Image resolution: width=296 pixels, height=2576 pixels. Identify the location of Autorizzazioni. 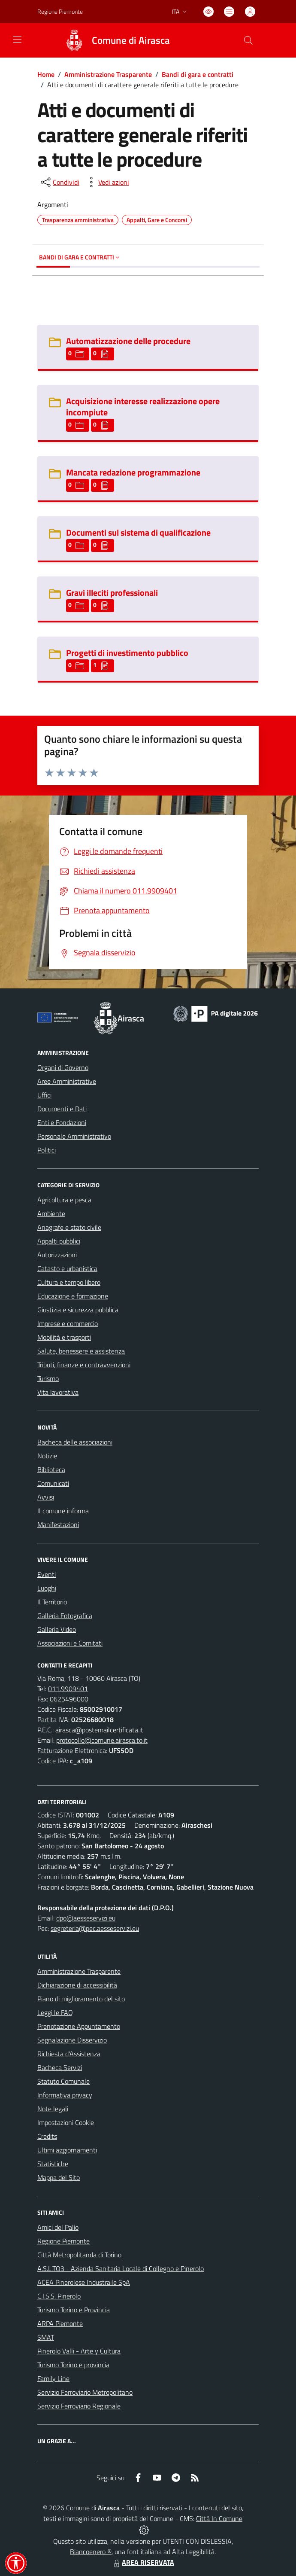
(57, 1255).